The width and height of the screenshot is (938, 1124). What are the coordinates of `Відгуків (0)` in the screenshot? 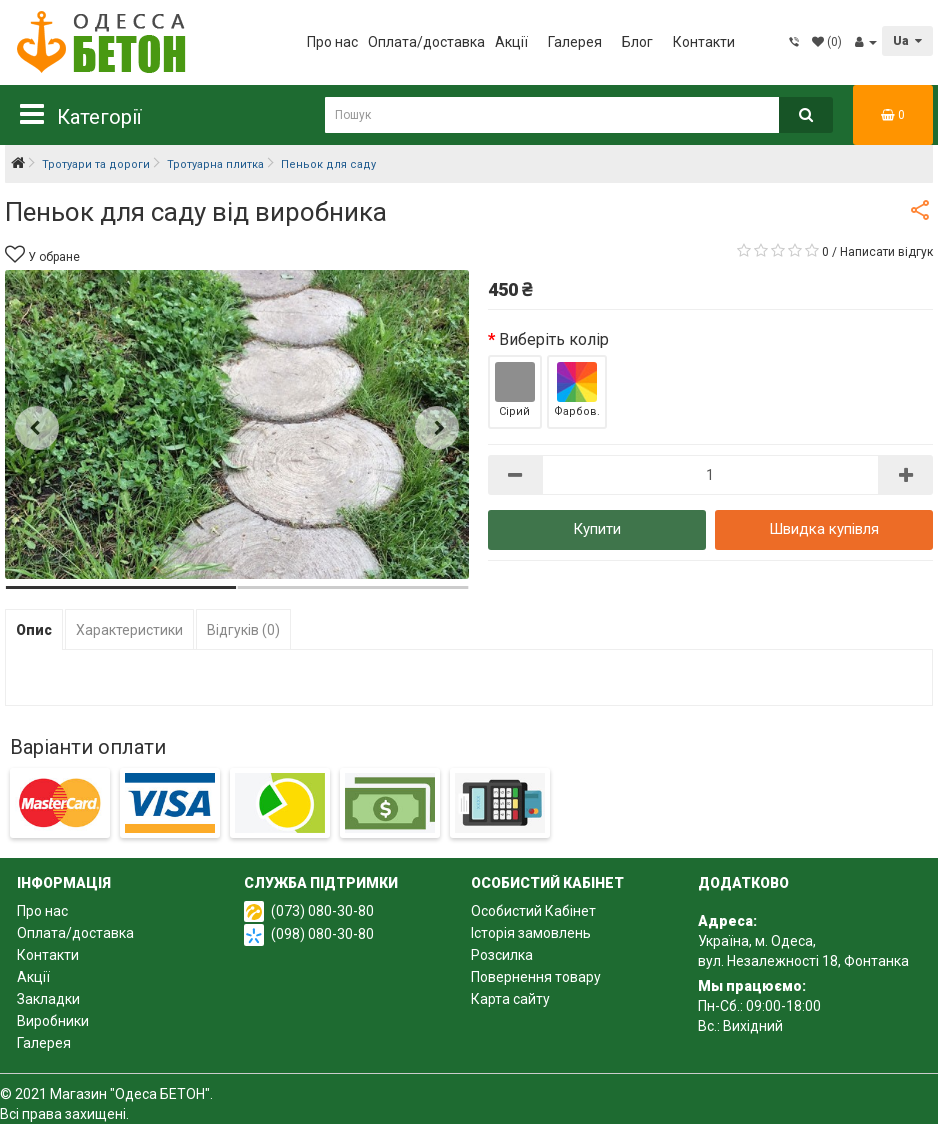 It's located at (243, 630).